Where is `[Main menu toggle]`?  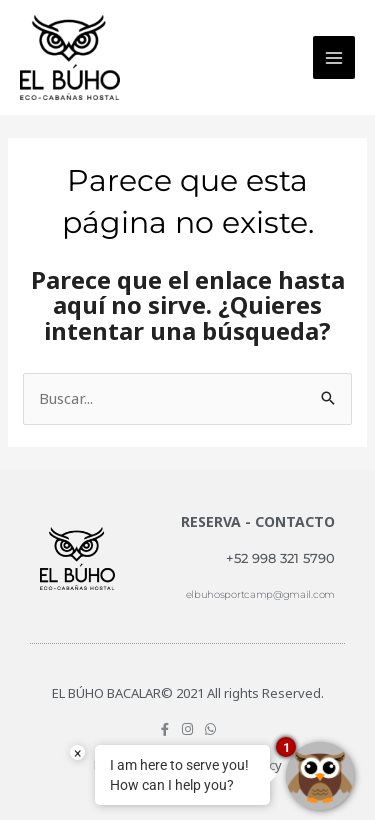
[Main menu toggle] is located at coordinates (334, 57).